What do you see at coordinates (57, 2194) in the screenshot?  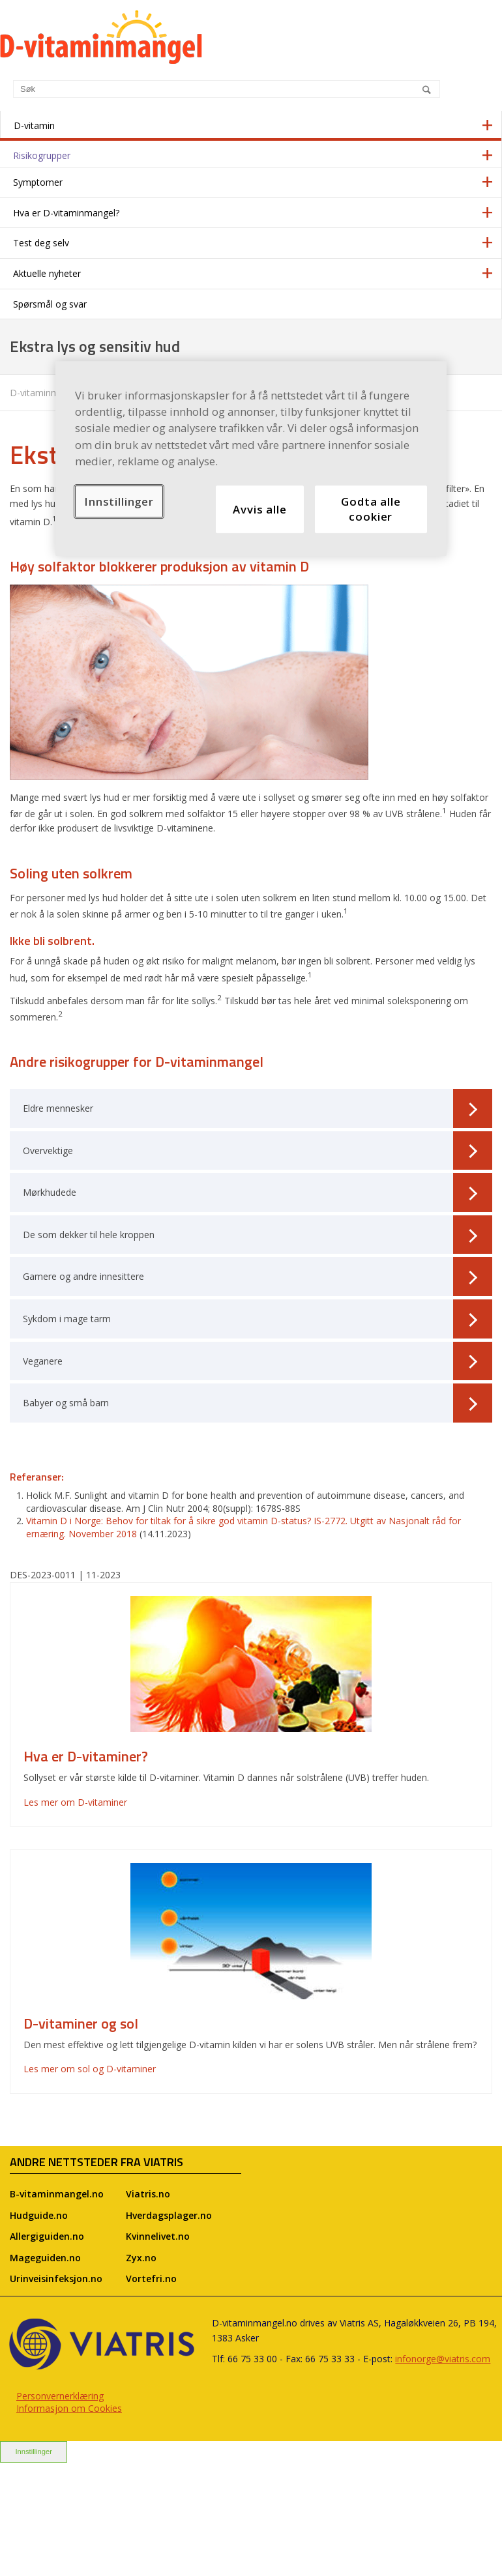 I see `B-vitaminmangel.no` at bounding box center [57, 2194].